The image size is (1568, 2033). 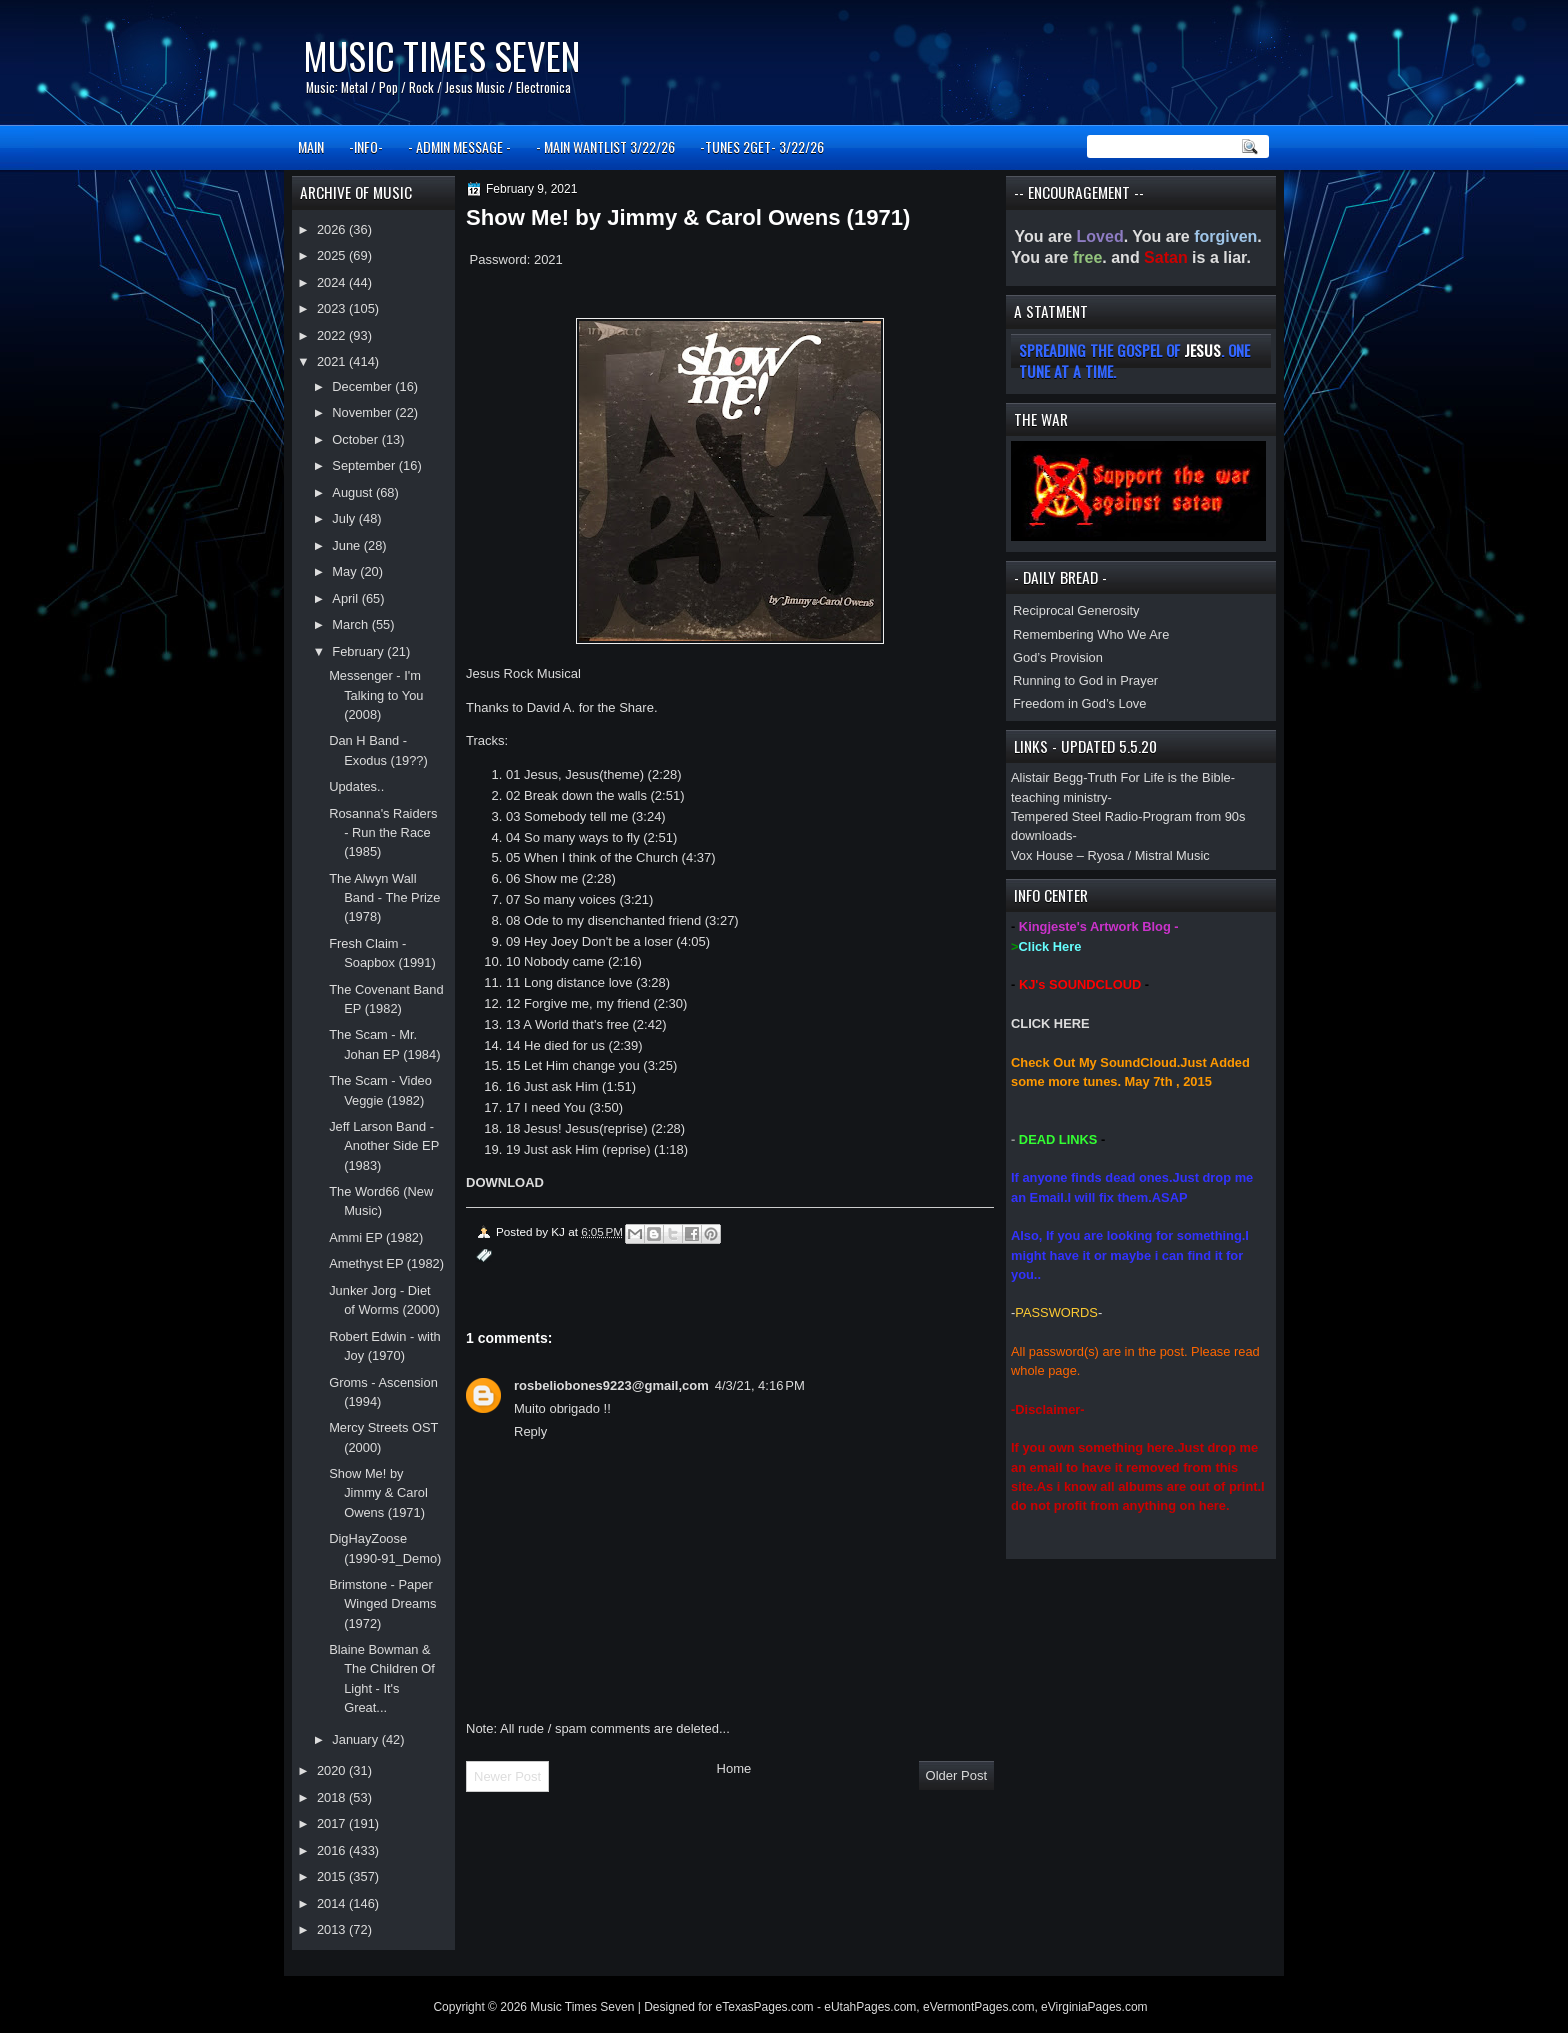 What do you see at coordinates (386, 1263) in the screenshot?
I see `Amethyst EP (1982)` at bounding box center [386, 1263].